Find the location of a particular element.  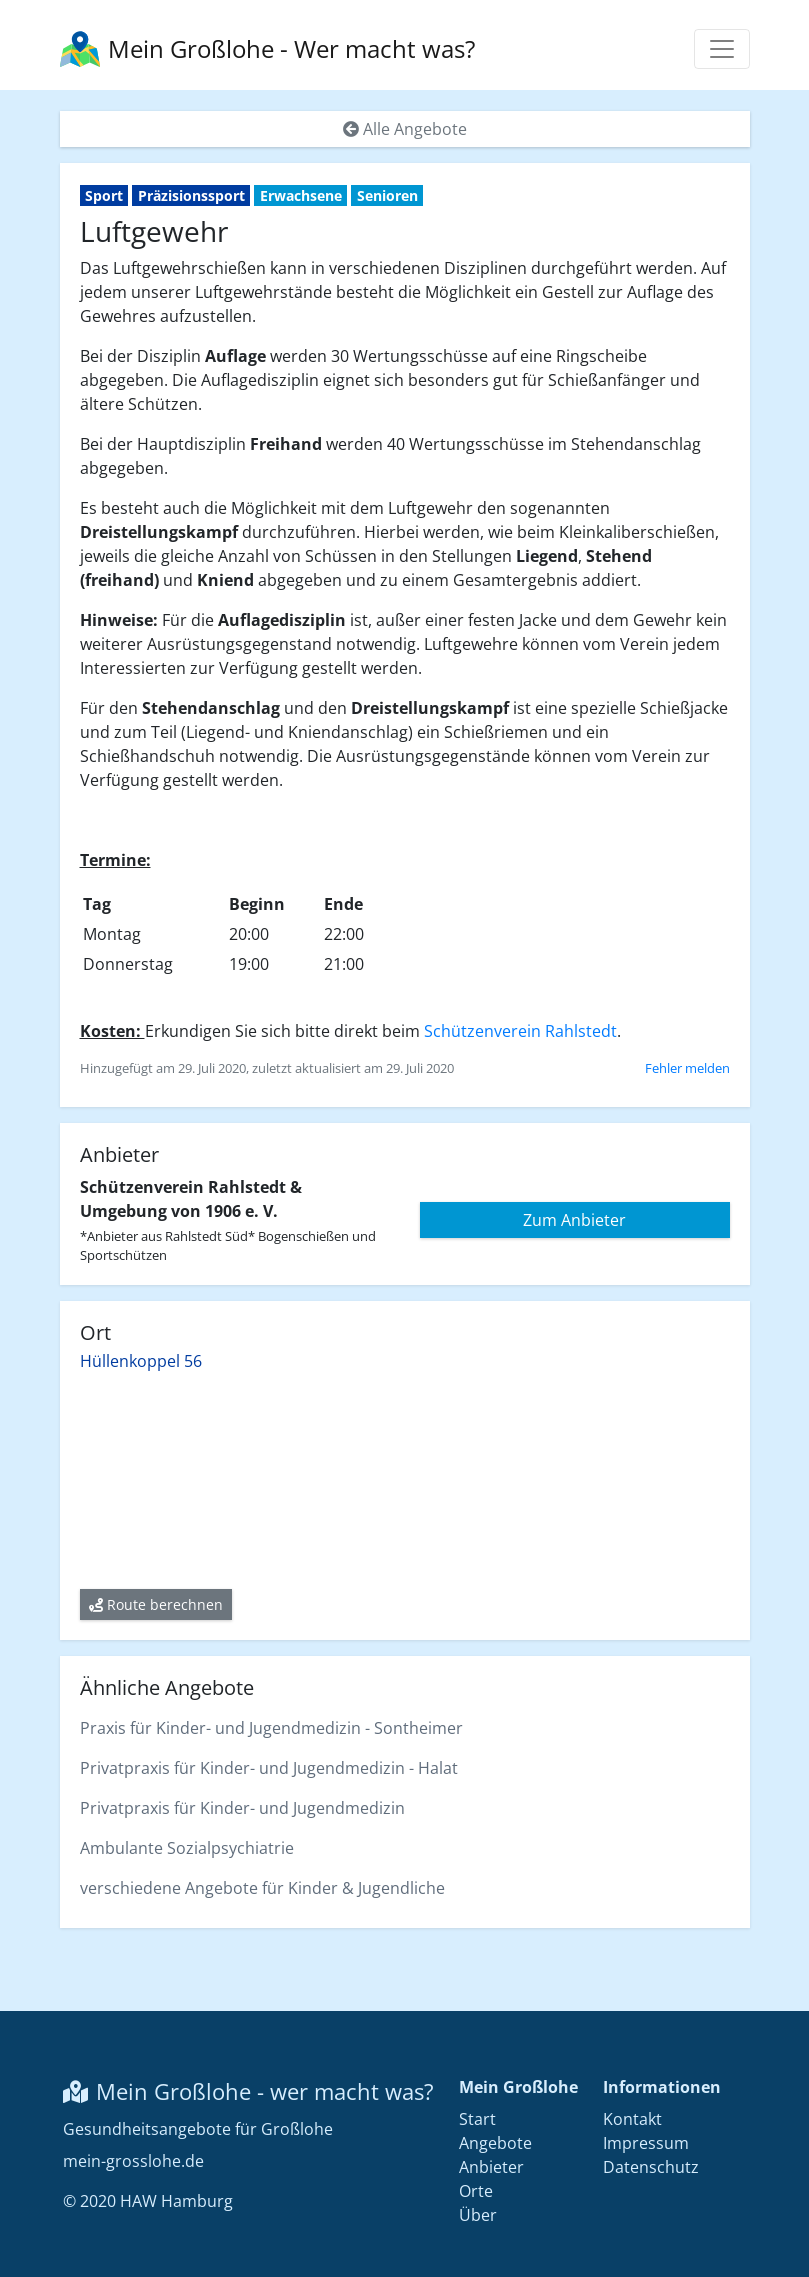

Anbieter is located at coordinates (491, 2167).